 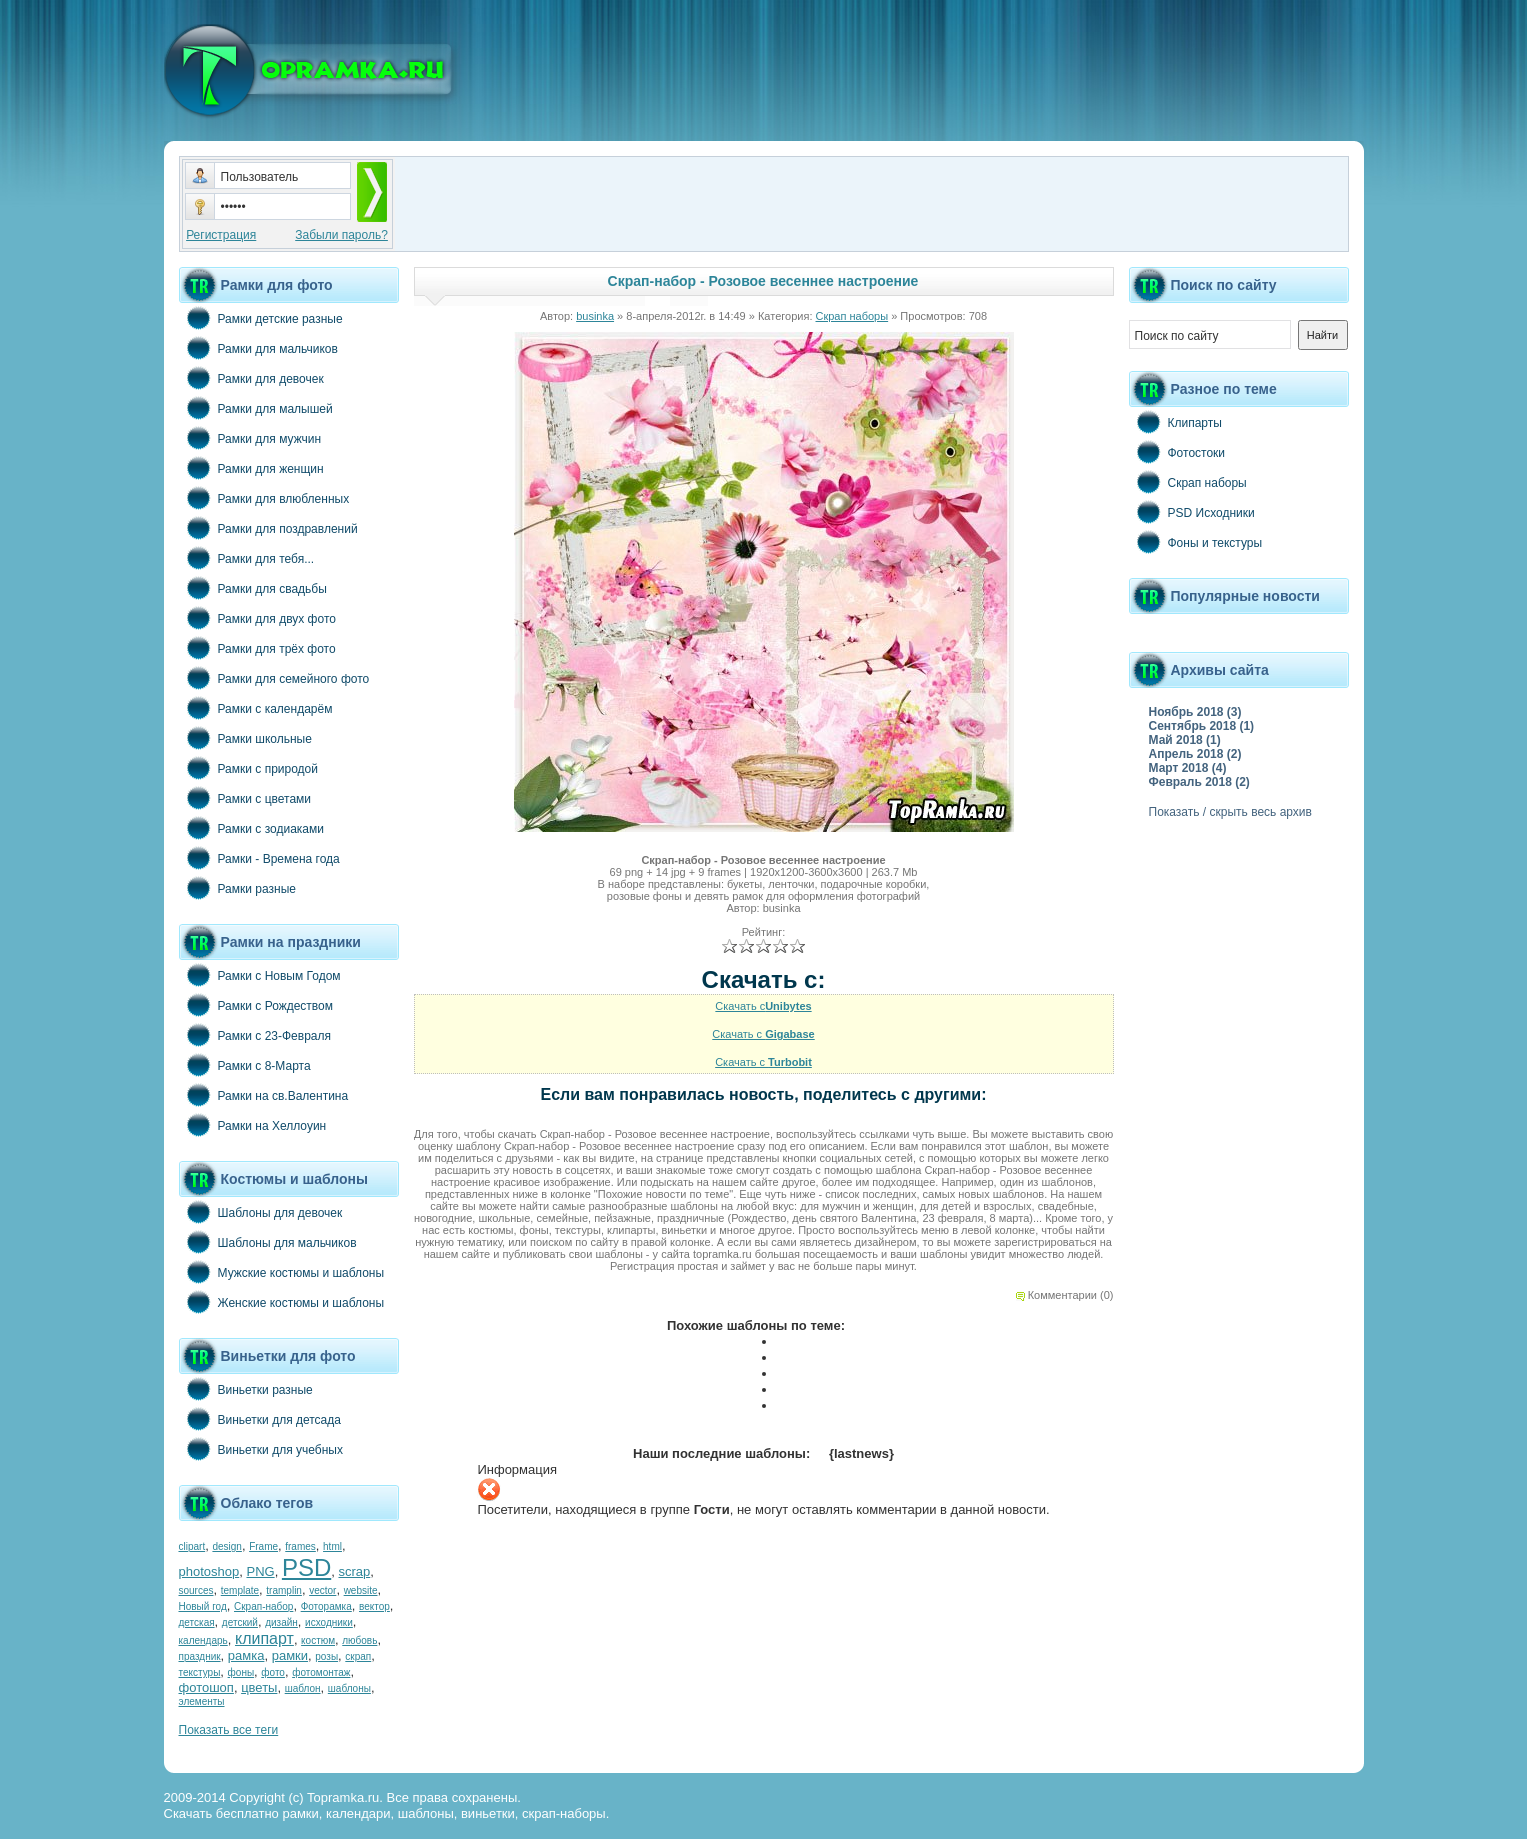 What do you see at coordinates (256, 408) in the screenshot?
I see `Рамки для малышей` at bounding box center [256, 408].